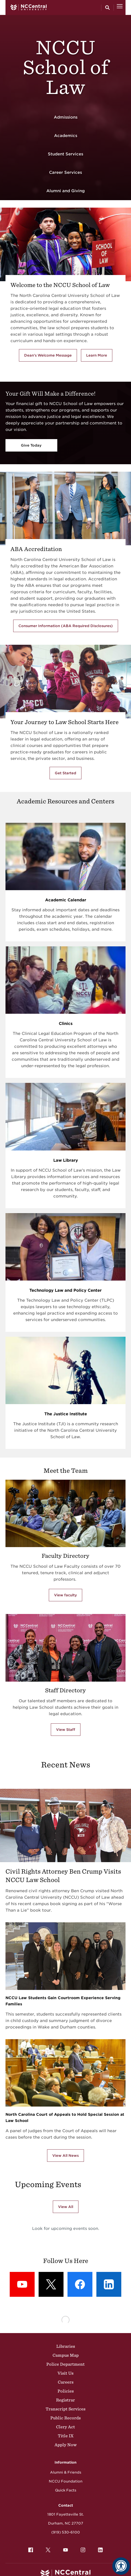 Image resolution: width=131 pixels, height=2576 pixels. I want to click on Instagram, so click(81, 2548).